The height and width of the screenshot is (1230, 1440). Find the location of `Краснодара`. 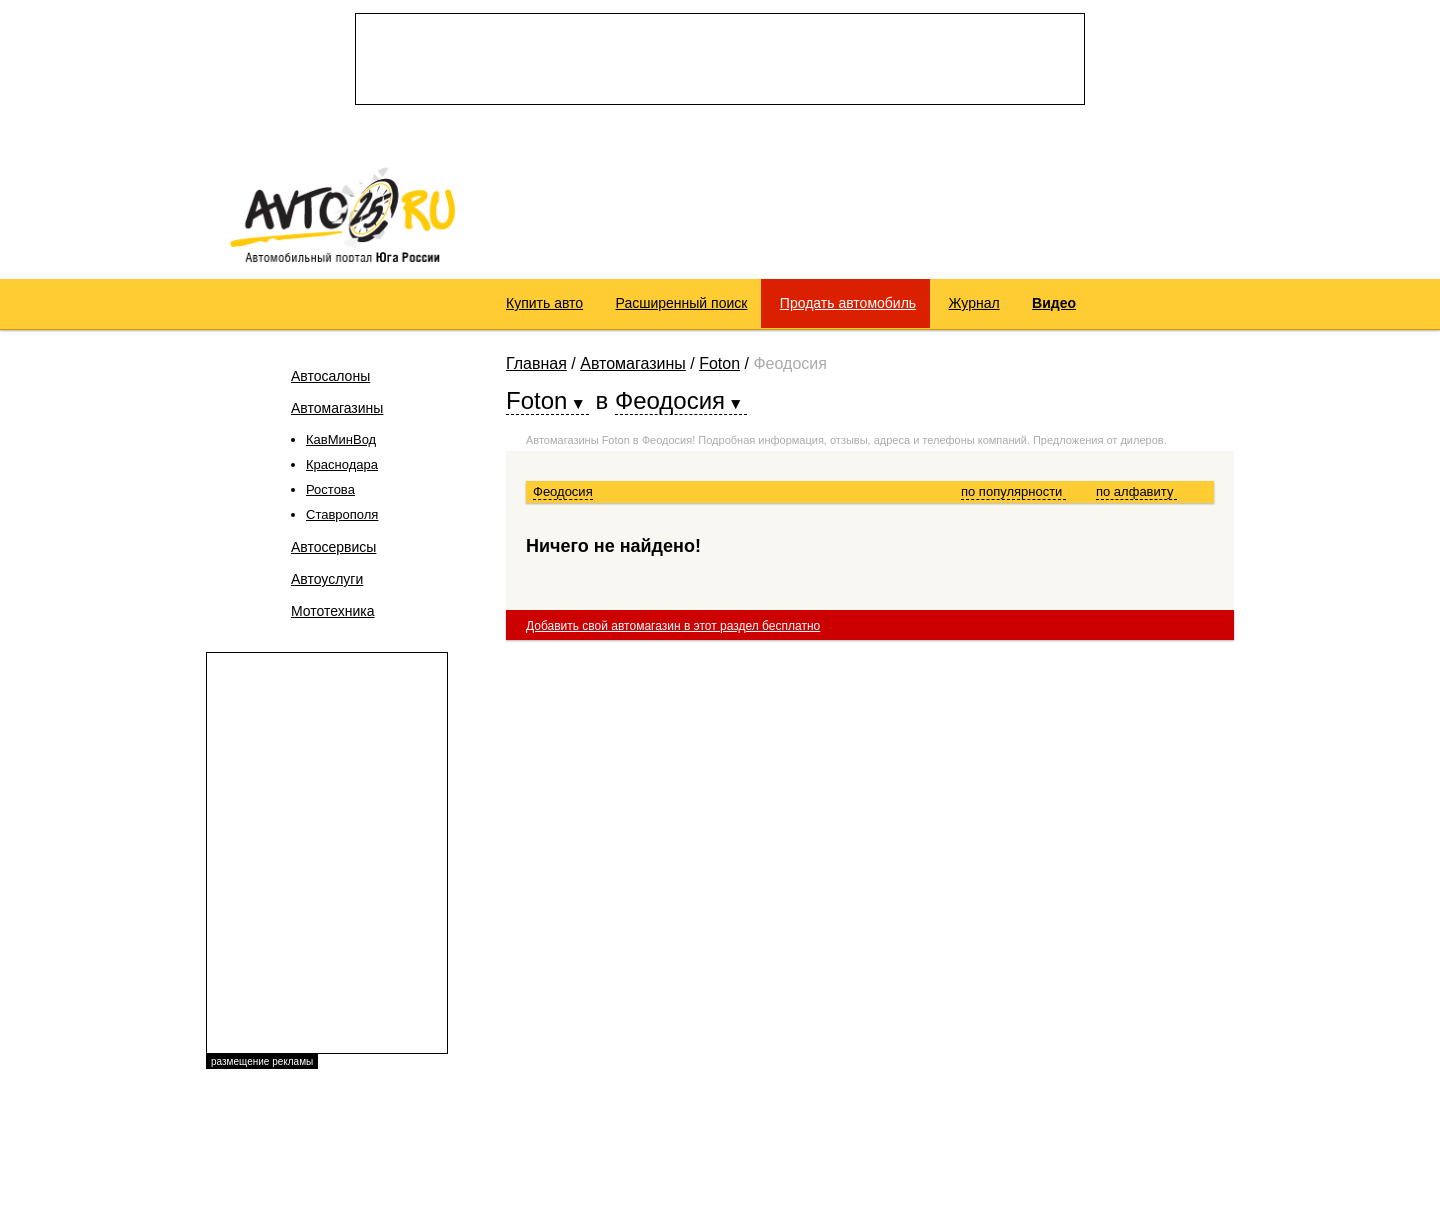

Краснодара is located at coordinates (342, 464).